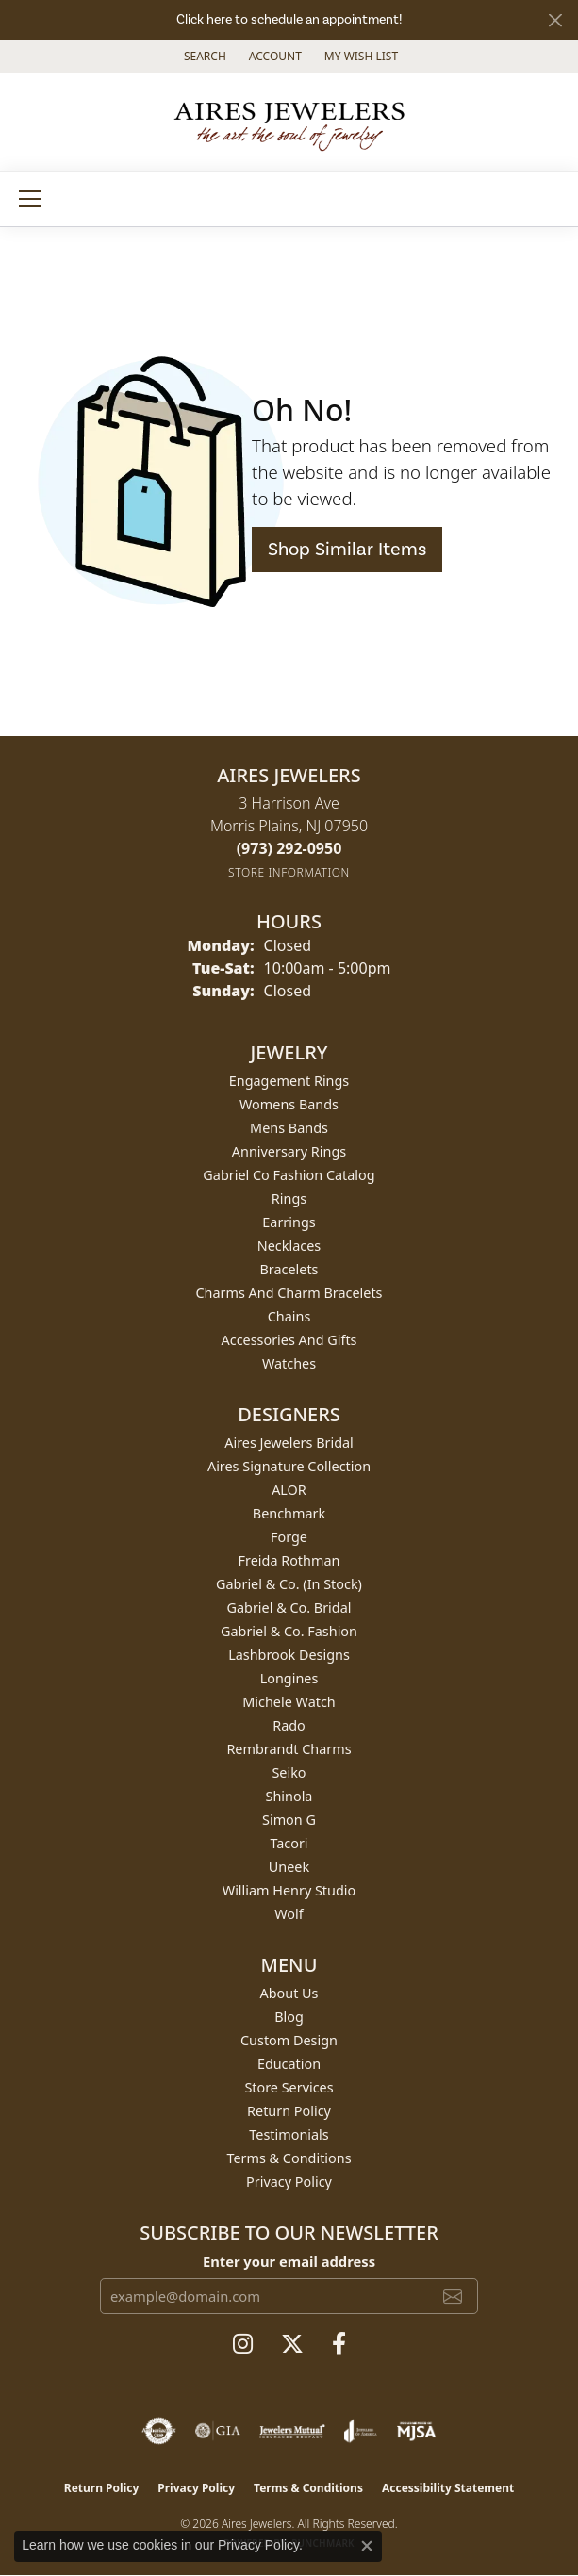 This screenshot has height=2576, width=578. Describe the element at coordinates (288, 1914) in the screenshot. I see `Wolf [menuitem]` at that location.